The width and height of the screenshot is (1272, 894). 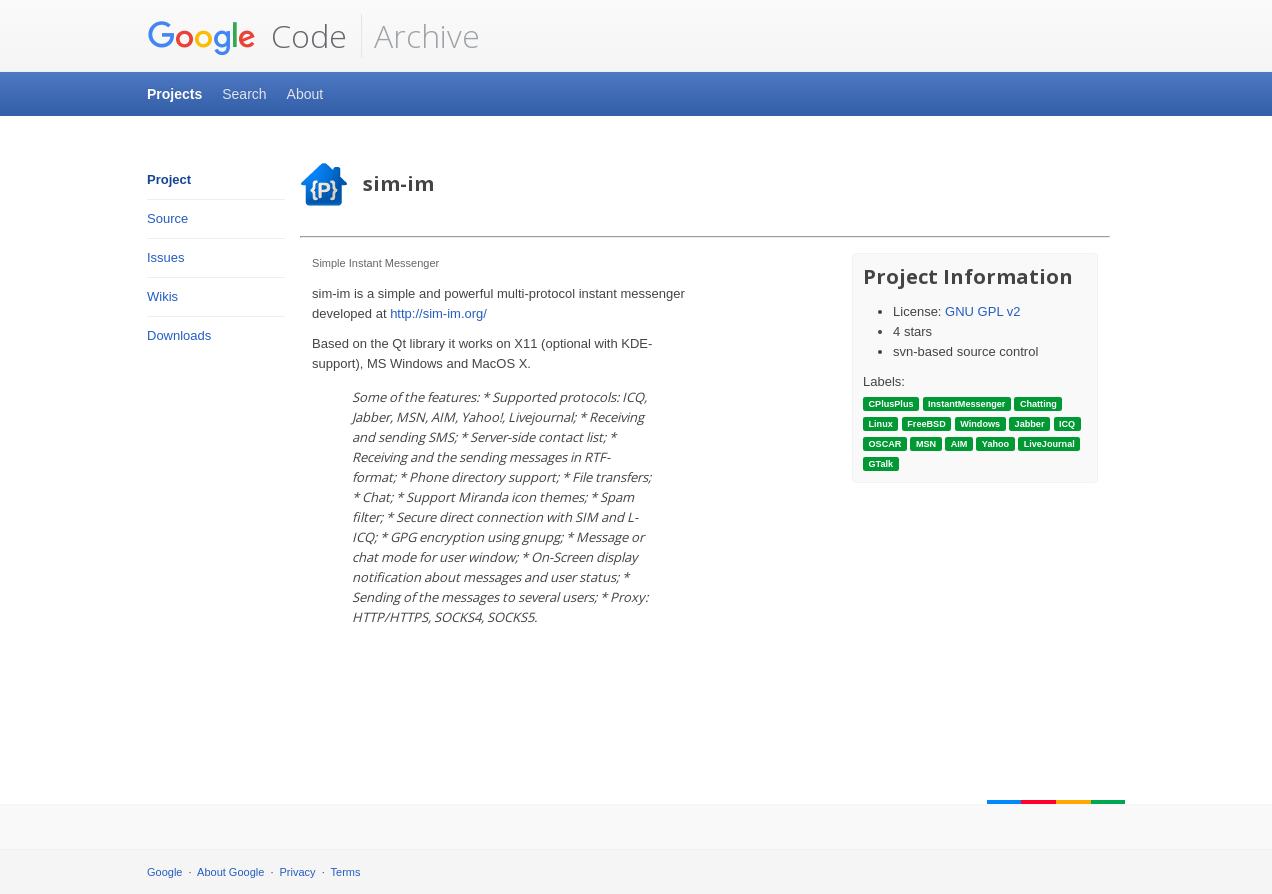 I want to click on http://sim-im.org/, so click(x=438, y=313).